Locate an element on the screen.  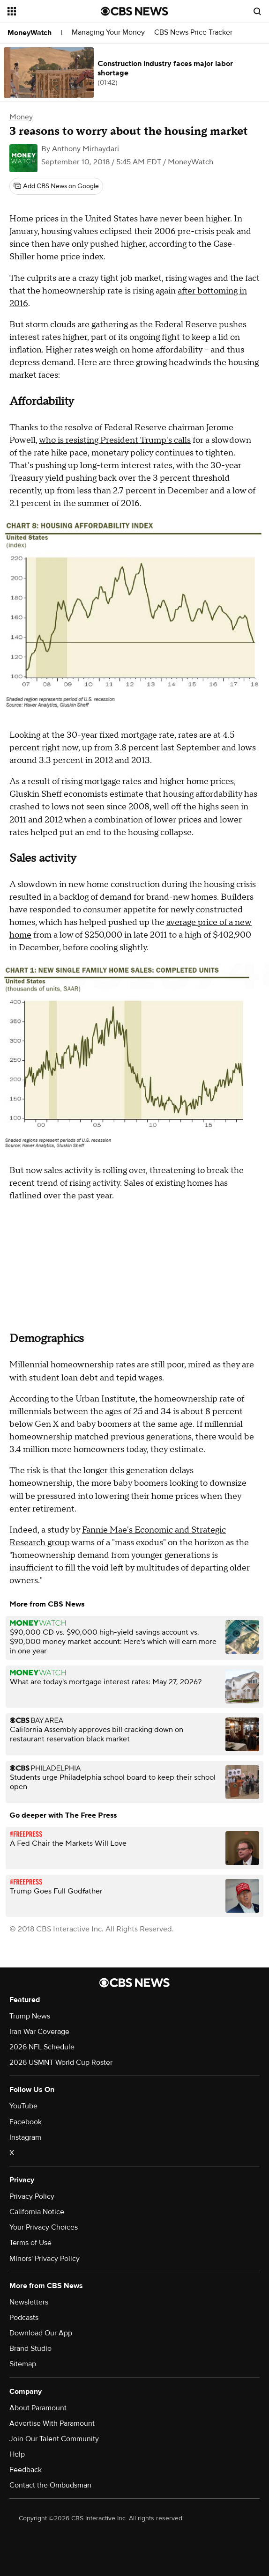
Terms of Use is located at coordinates (30, 2242).